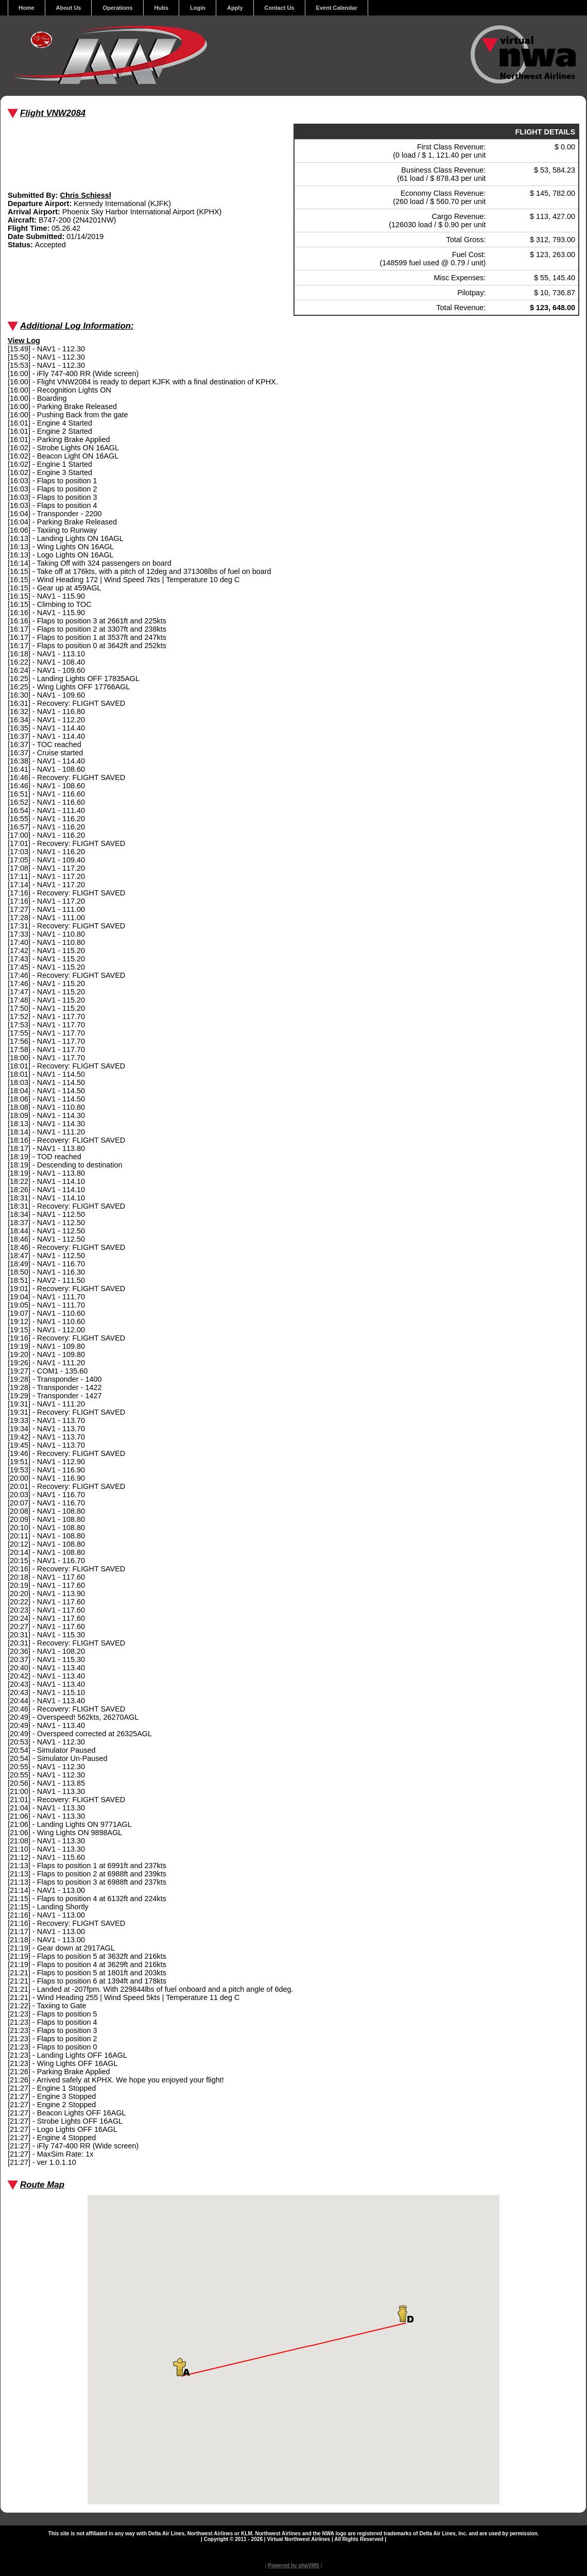 The image size is (587, 2576). What do you see at coordinates (85, 195) in the screenshot?
I see `Chris Schiessl` at bounding box center [85, 195].